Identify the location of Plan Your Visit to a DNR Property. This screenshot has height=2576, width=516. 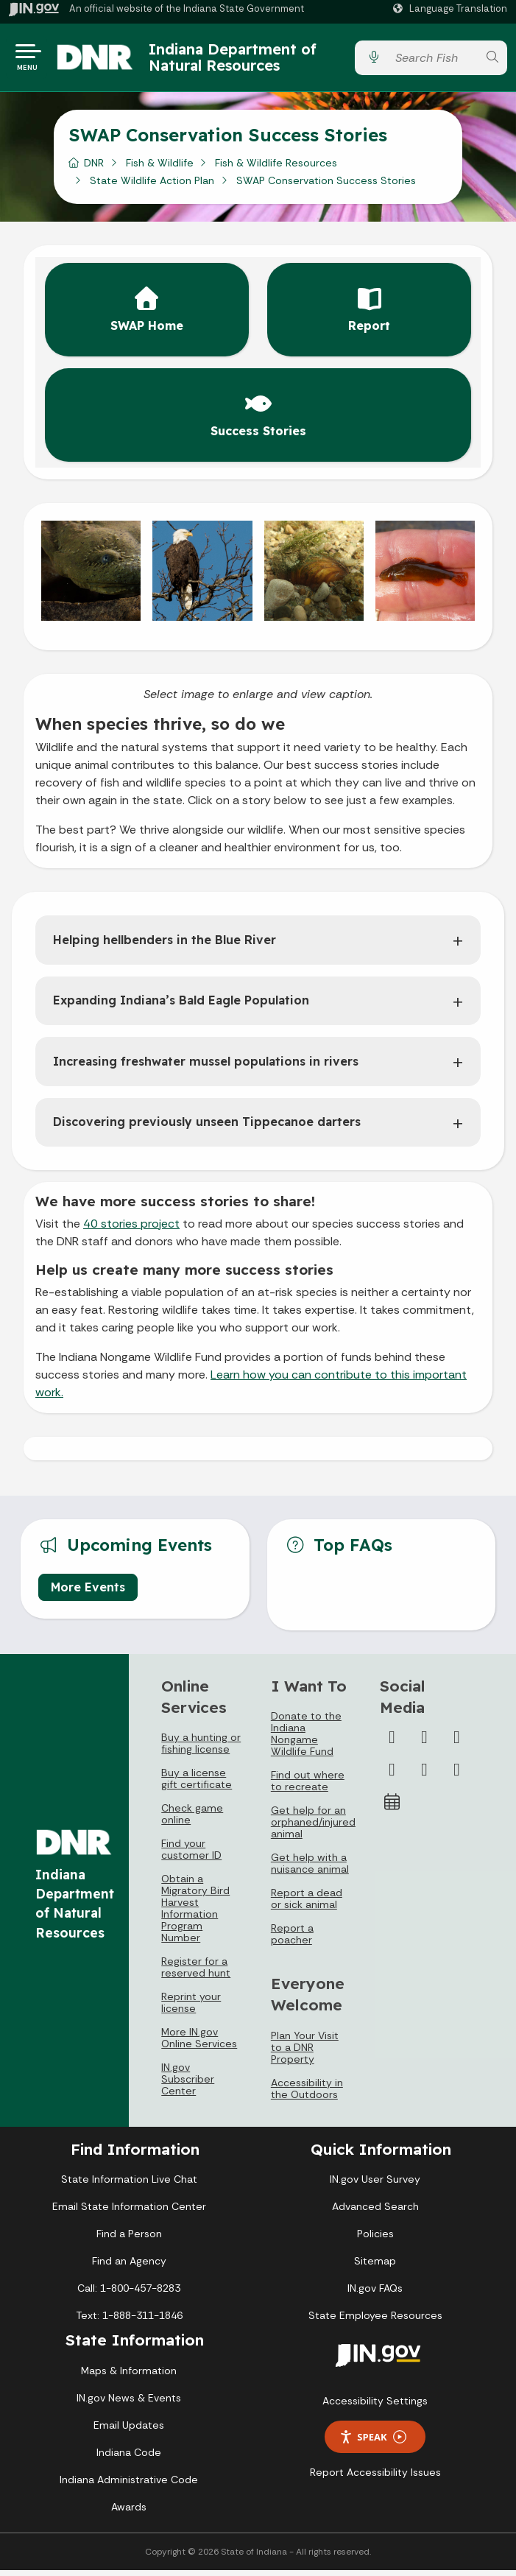
(305, 2053).